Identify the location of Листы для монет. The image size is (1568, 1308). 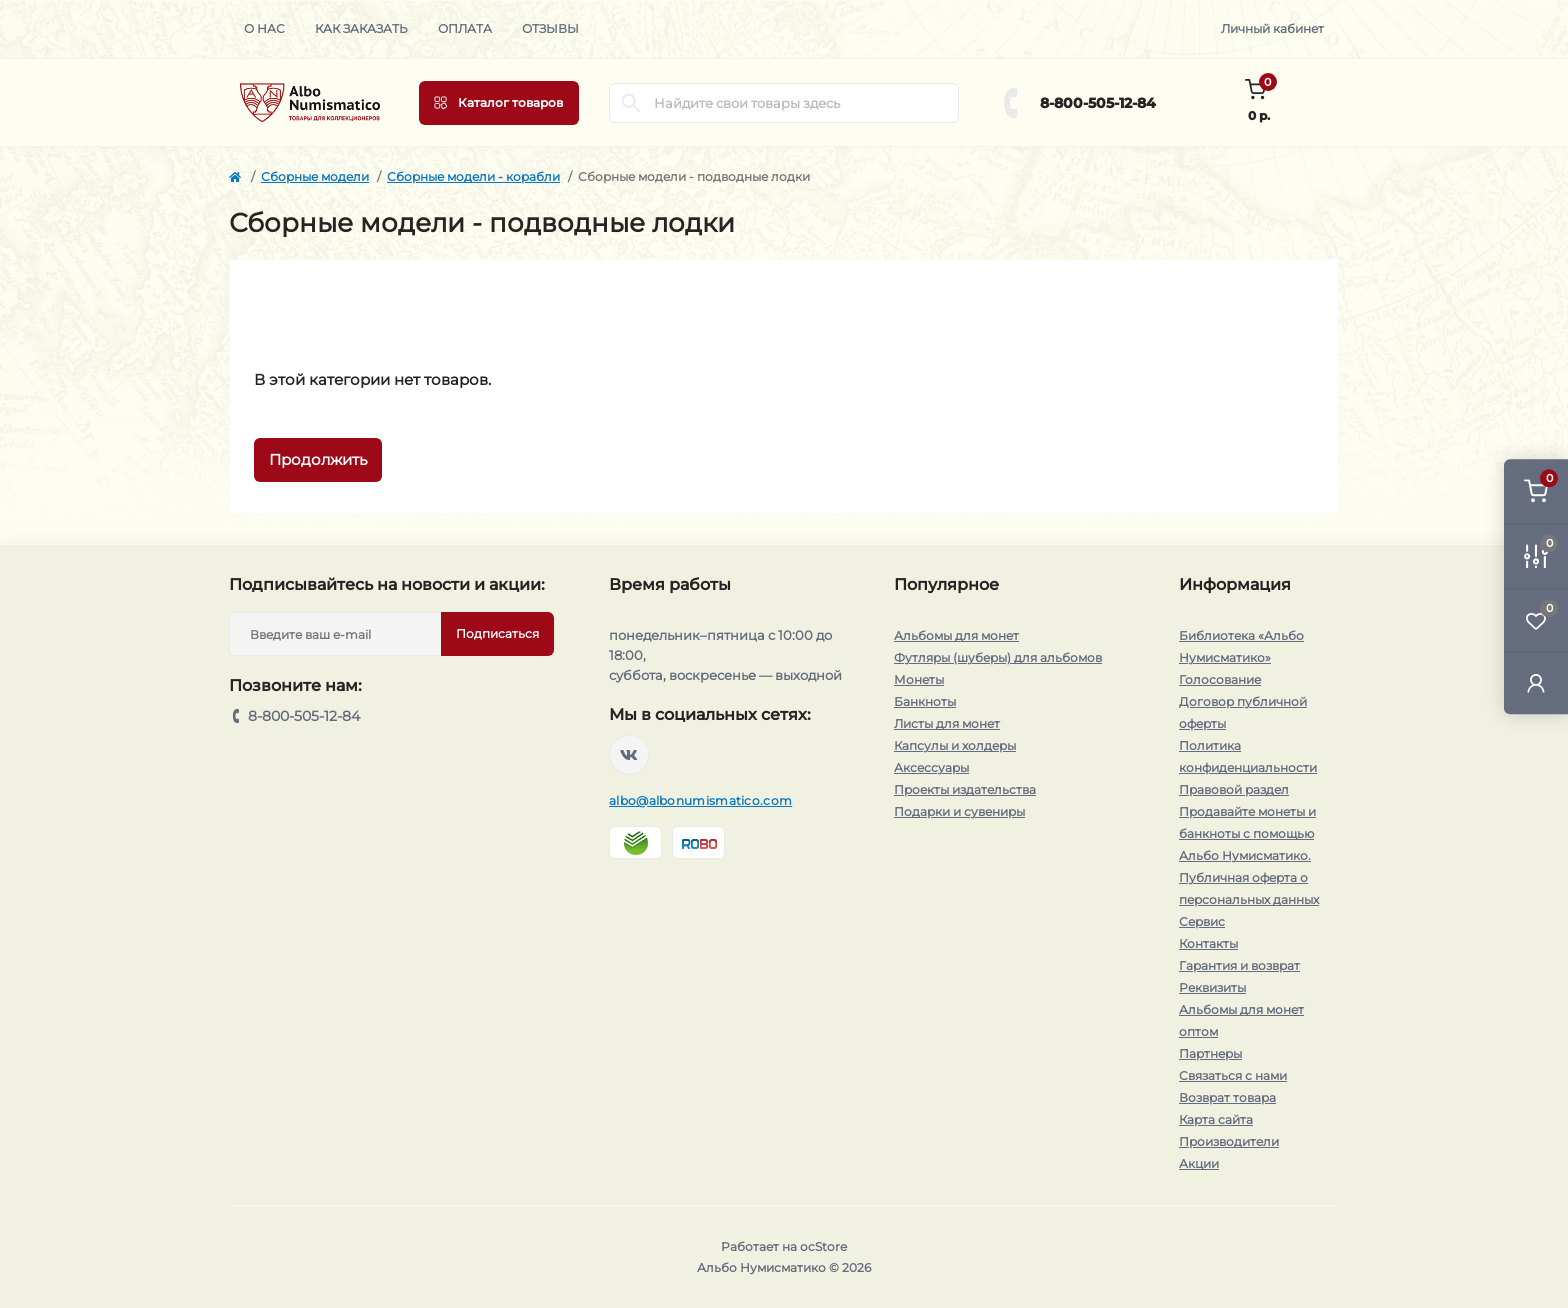
(947, 723).